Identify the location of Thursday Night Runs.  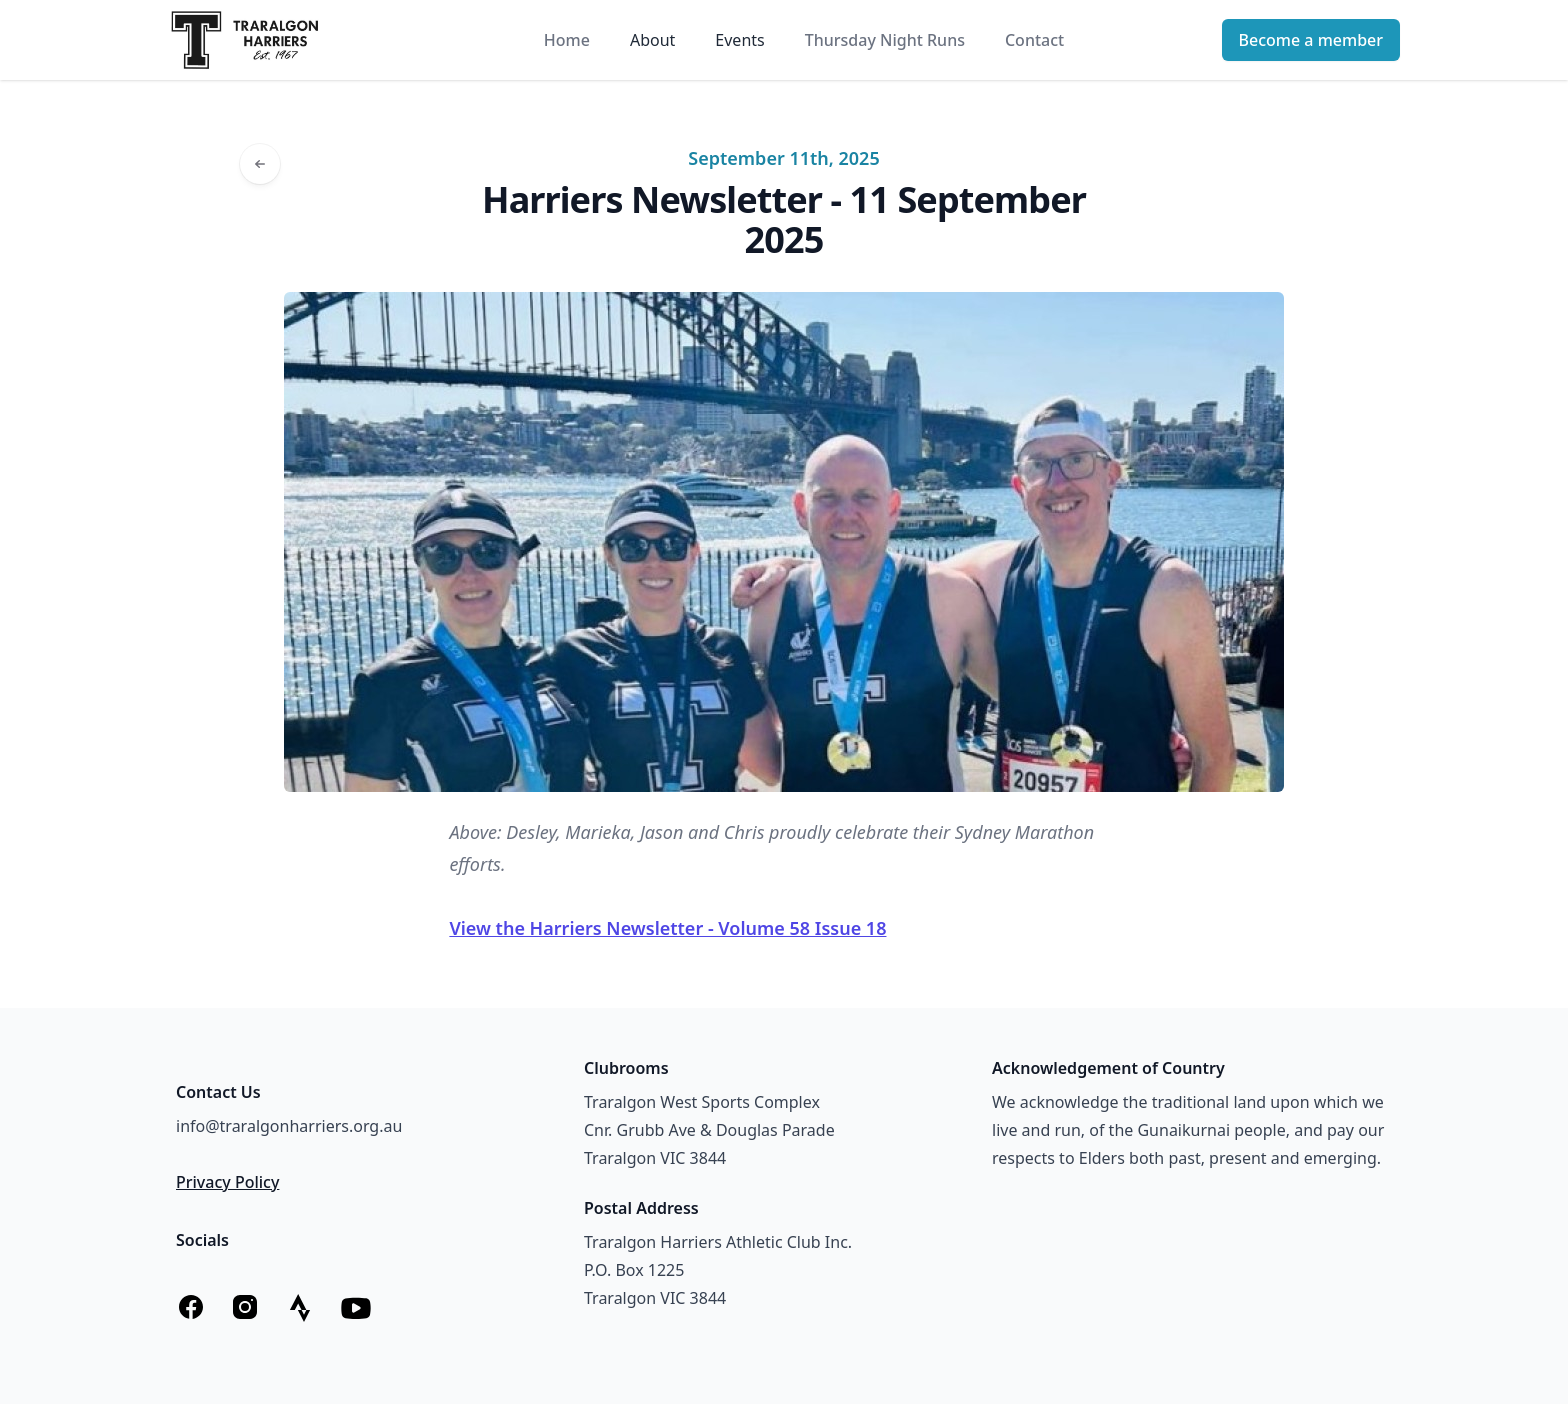
(885, 40).